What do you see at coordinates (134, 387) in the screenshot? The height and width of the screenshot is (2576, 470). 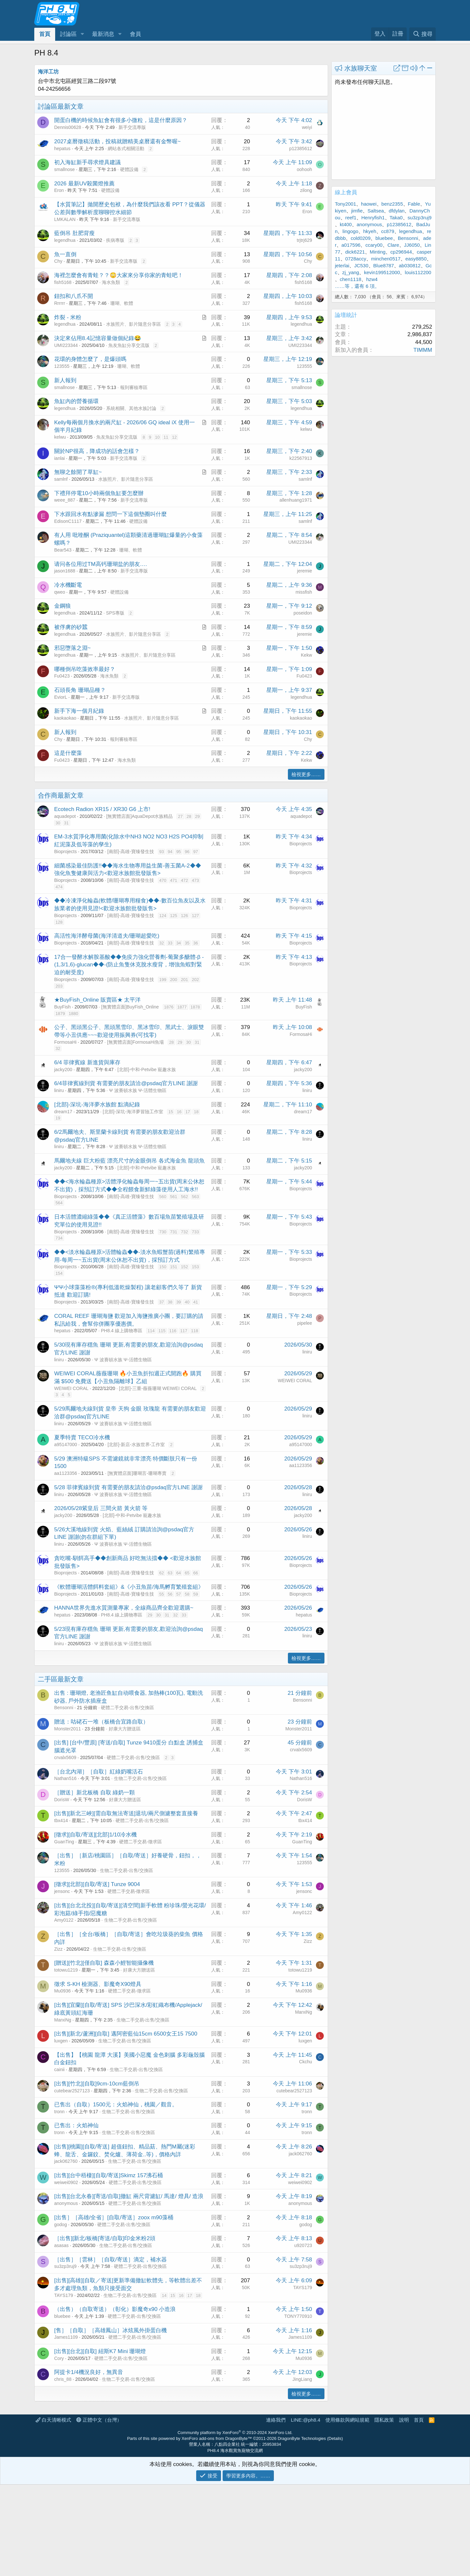 I see `報到審核專區` at bounding box center [134, 387].